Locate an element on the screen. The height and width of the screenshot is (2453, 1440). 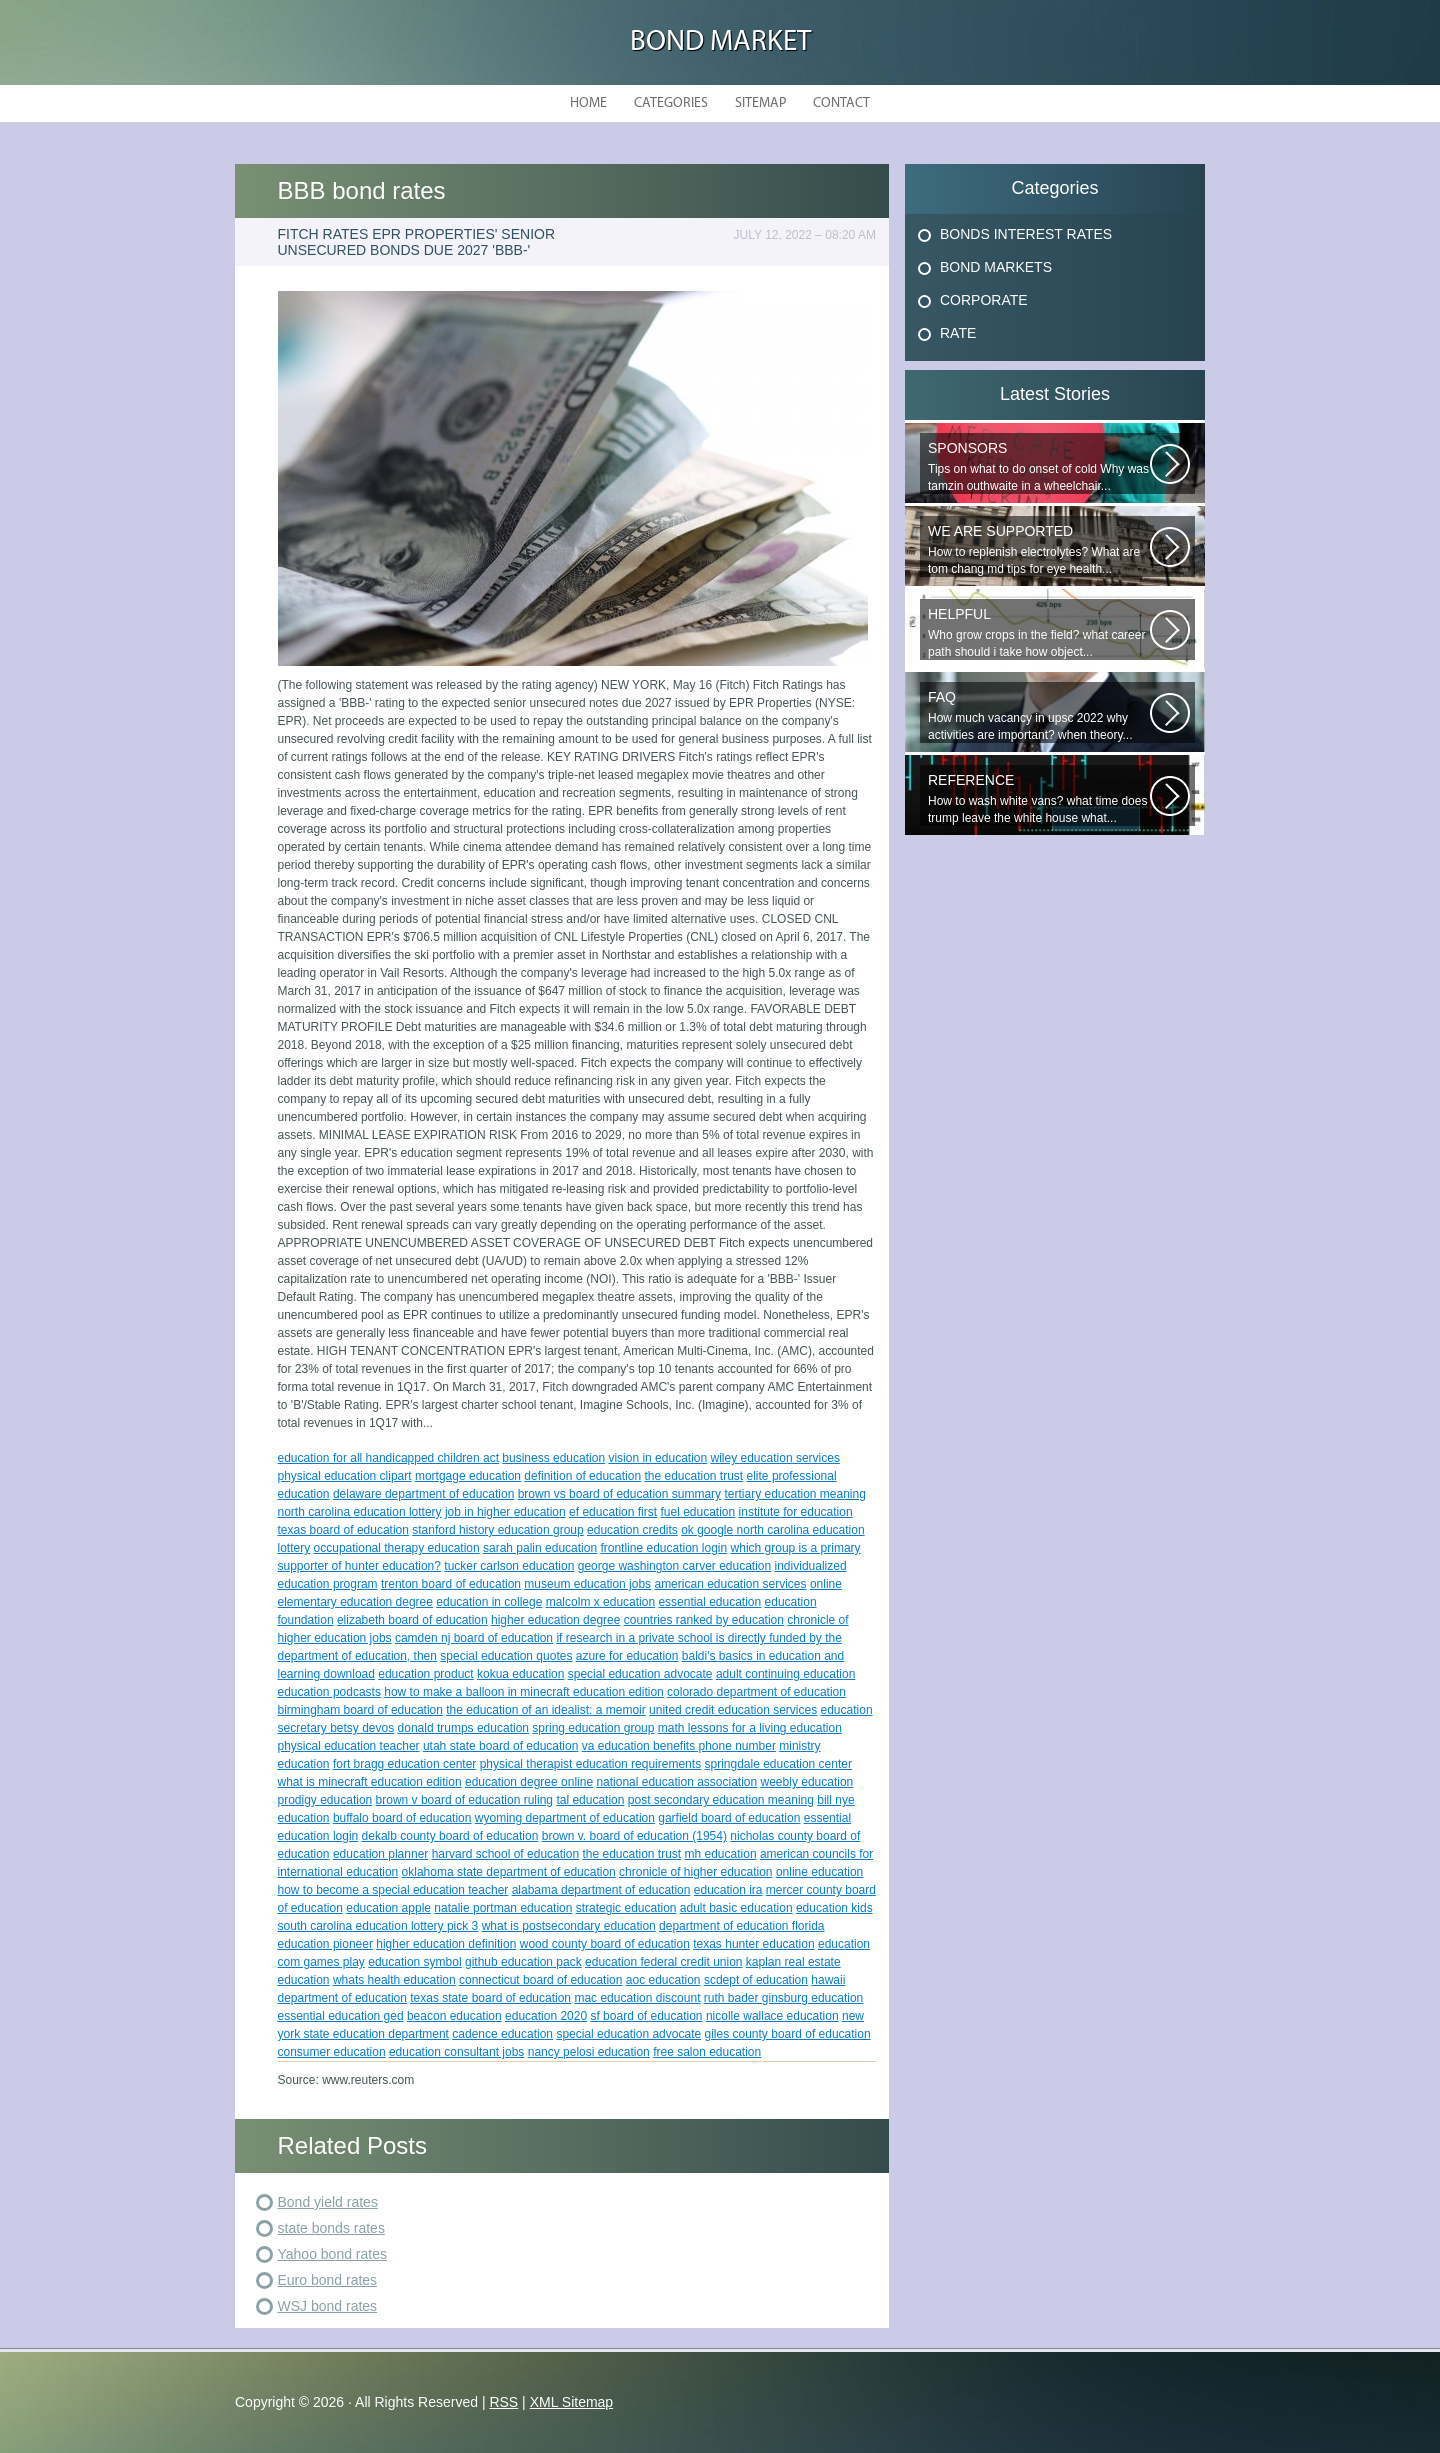
vision in education is located at coordinates (657, 1458).